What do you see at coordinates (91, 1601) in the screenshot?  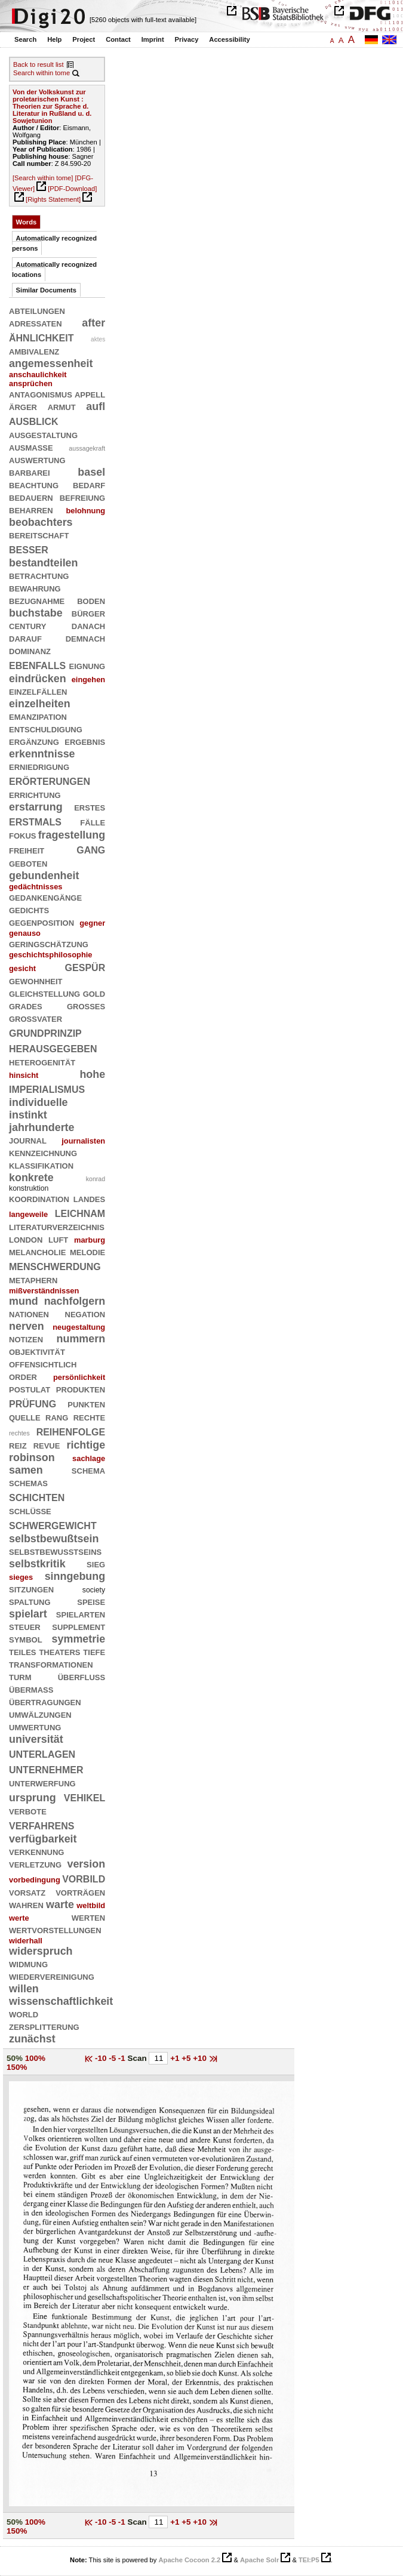 I see `speise` at bounding box center [91, 1601].